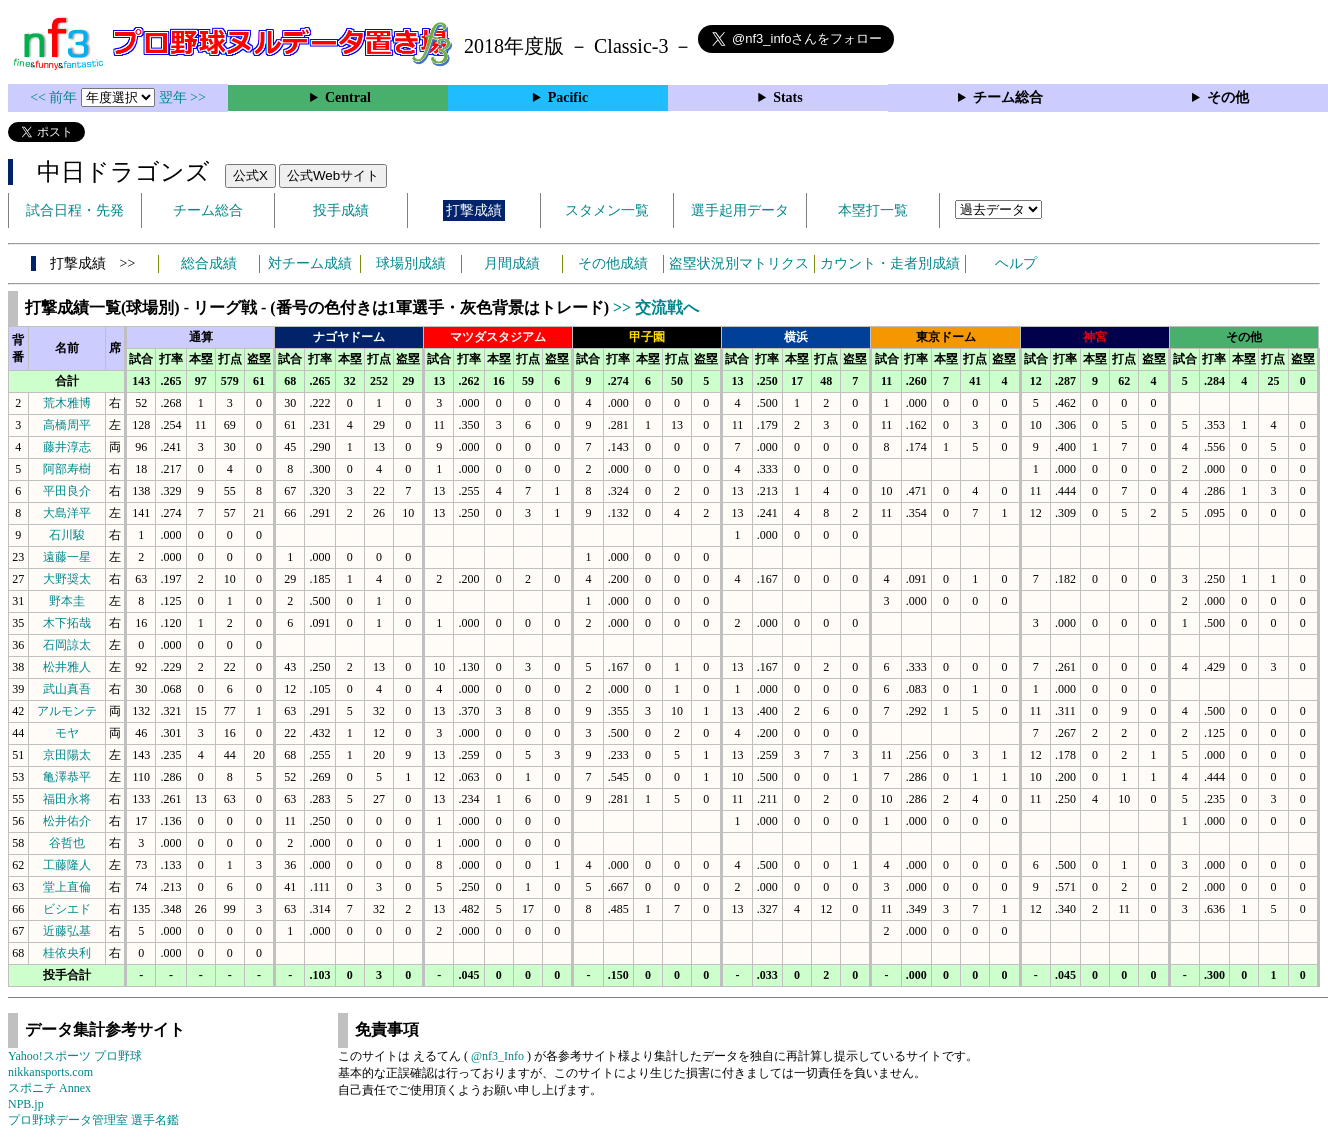 The image size is (1328, 1139). What do you see at coordinates (75, 210) in the screenshot?
I see `試合日程・先発` at bounding box center [75, 210].